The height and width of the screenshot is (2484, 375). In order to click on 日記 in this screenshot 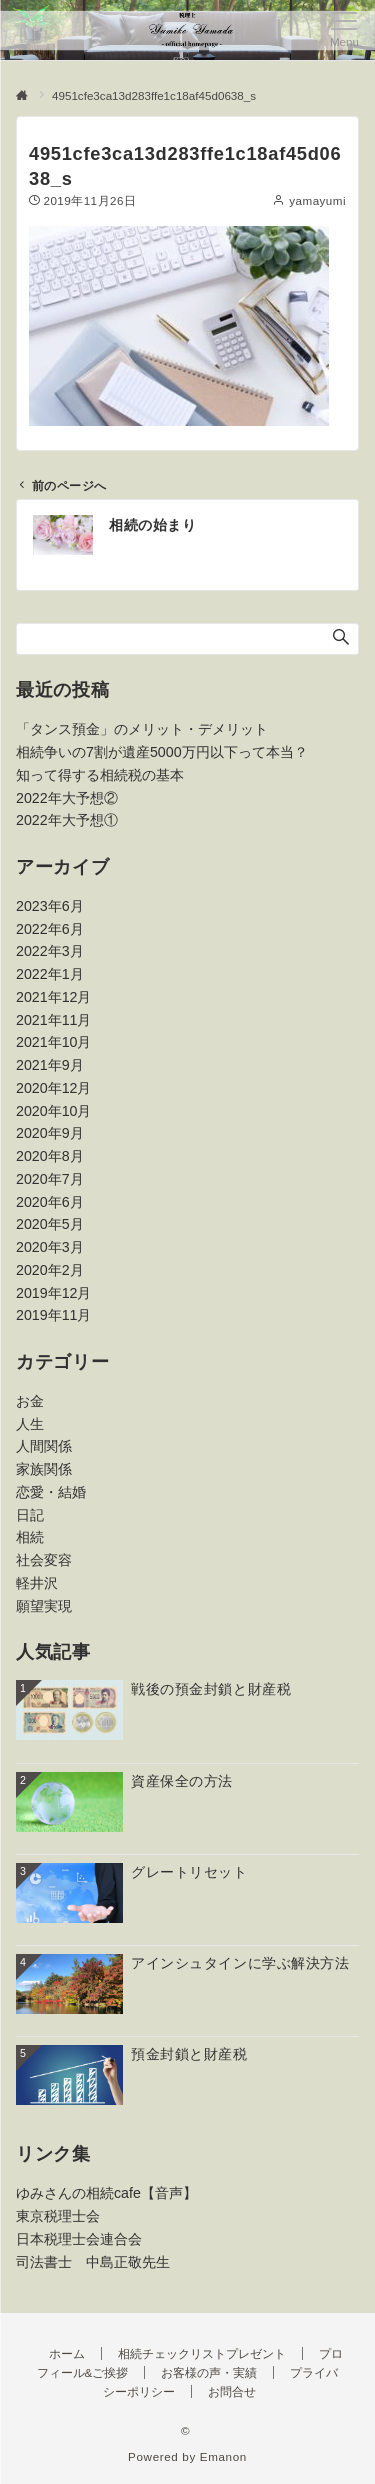, I will do `click(30, 1515)`.